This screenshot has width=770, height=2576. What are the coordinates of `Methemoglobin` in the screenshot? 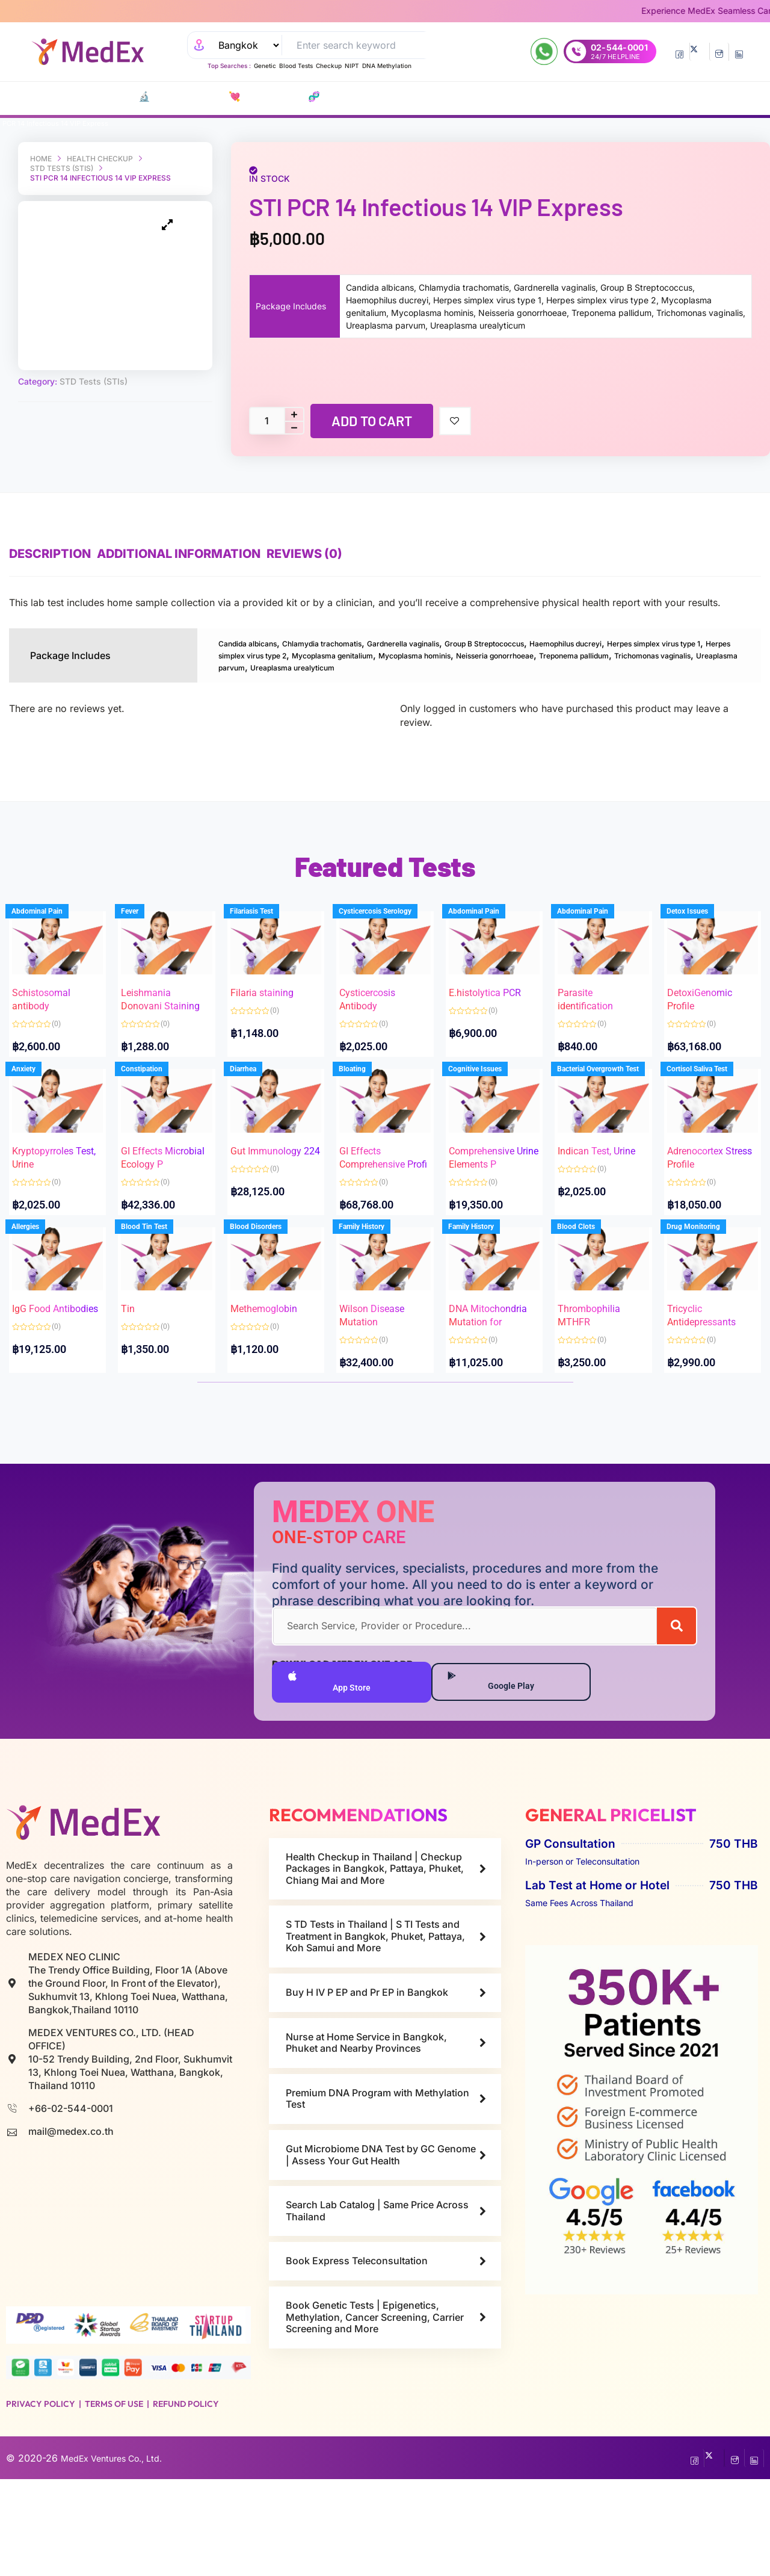 It's located at (275, 1363).